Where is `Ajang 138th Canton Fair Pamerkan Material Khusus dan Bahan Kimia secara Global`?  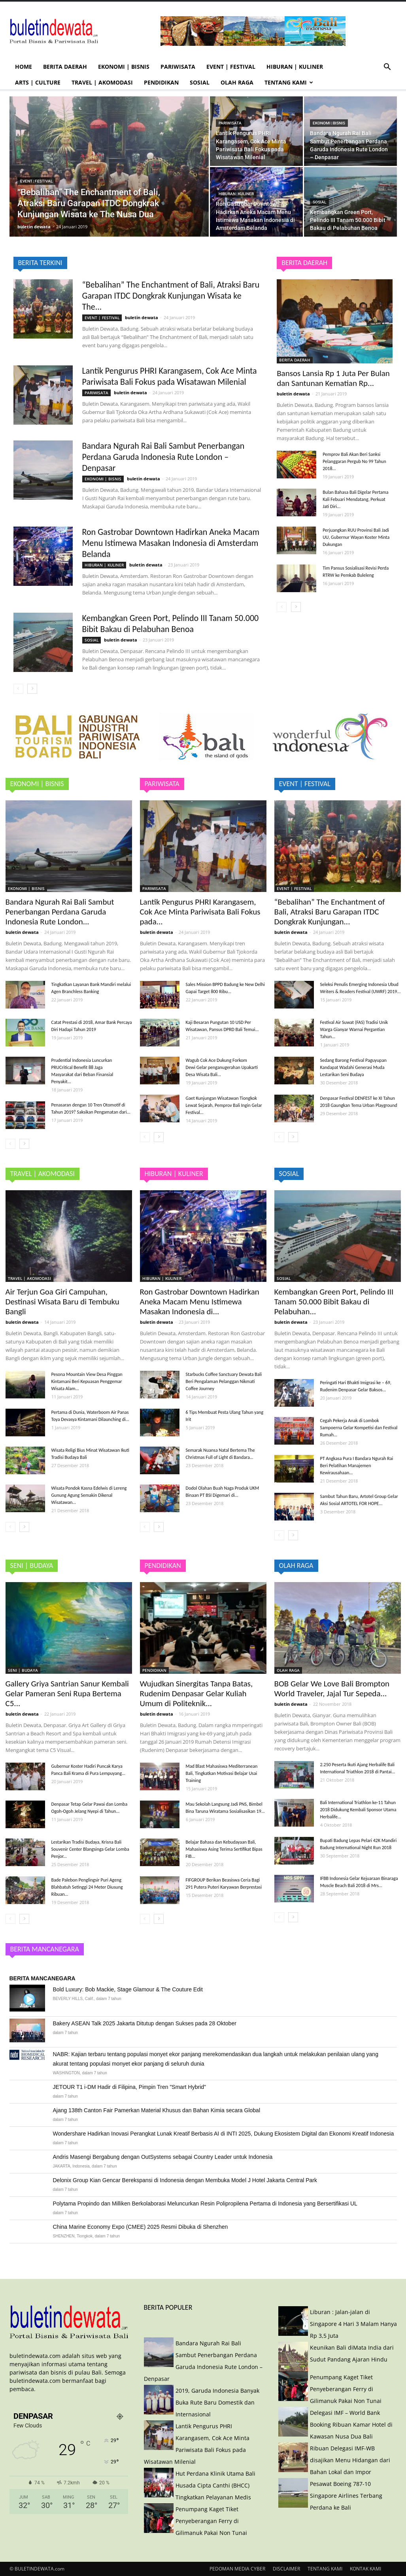 Ajang 138th Canton Fair Pamerkan Material Khusus dan Bahan Kimia secara Global is located at coordinates (157, 2110).